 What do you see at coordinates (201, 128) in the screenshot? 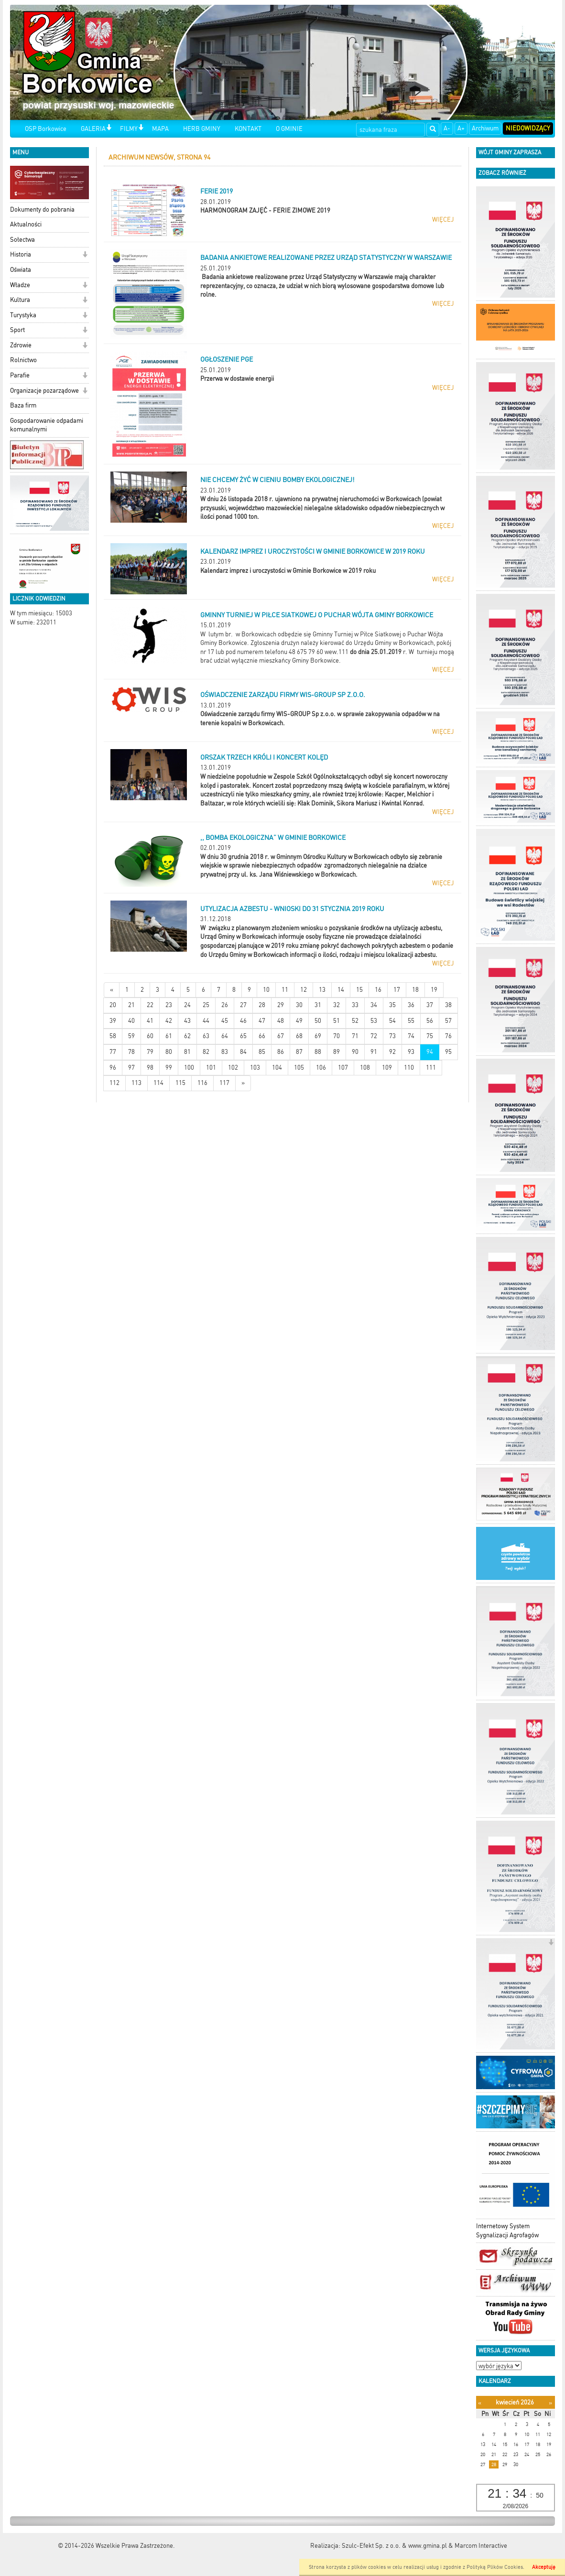
I see `HERB GMINY` at bounding box center [201, 128].